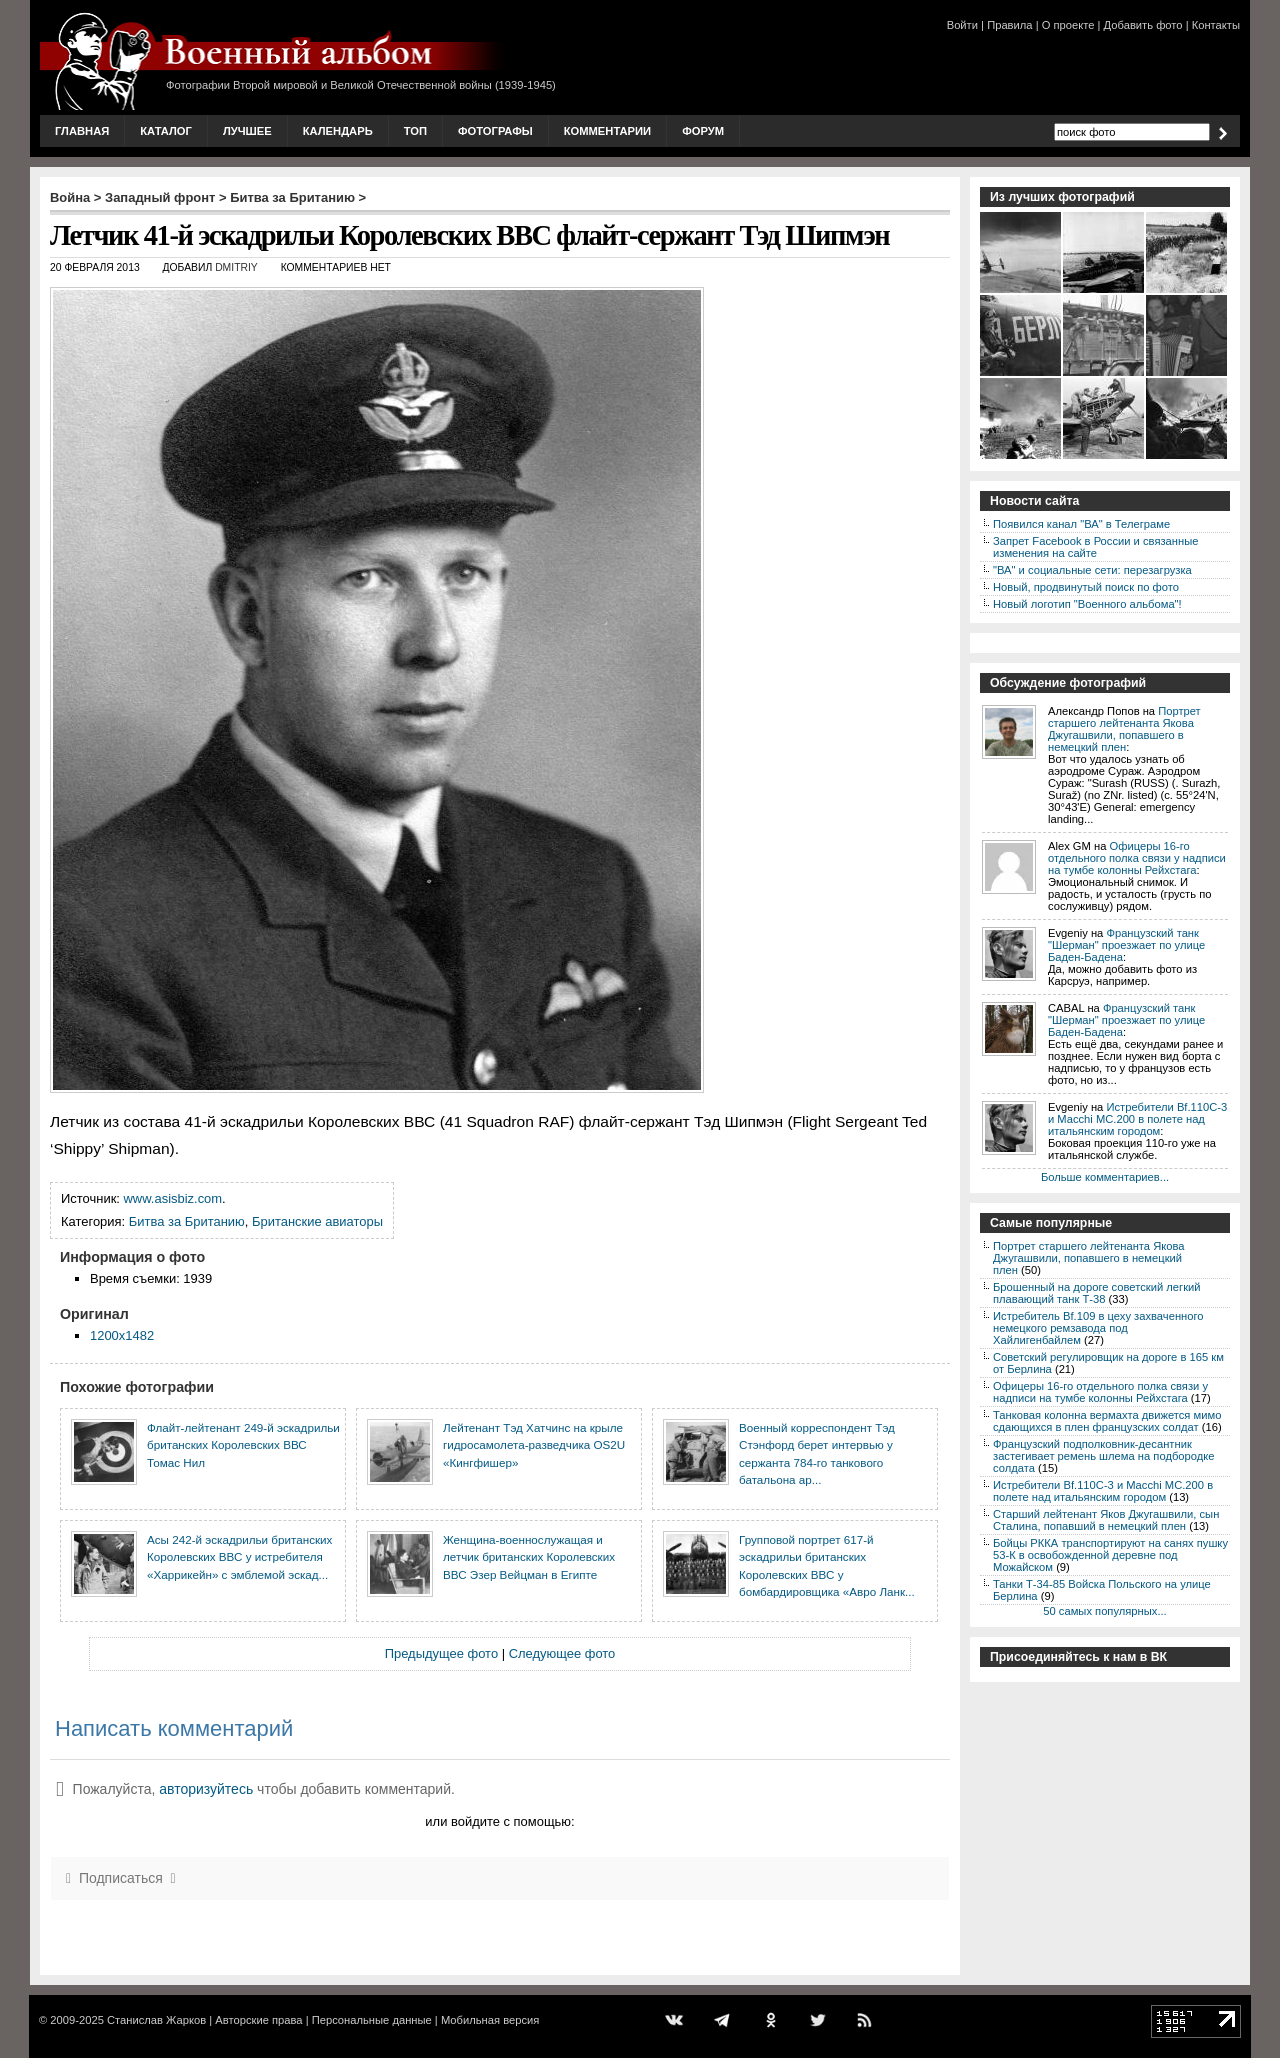  What do you see at coordinates (495, 131) in the screenshot?
I see `Фотографы` at bounding box center [495, 131].